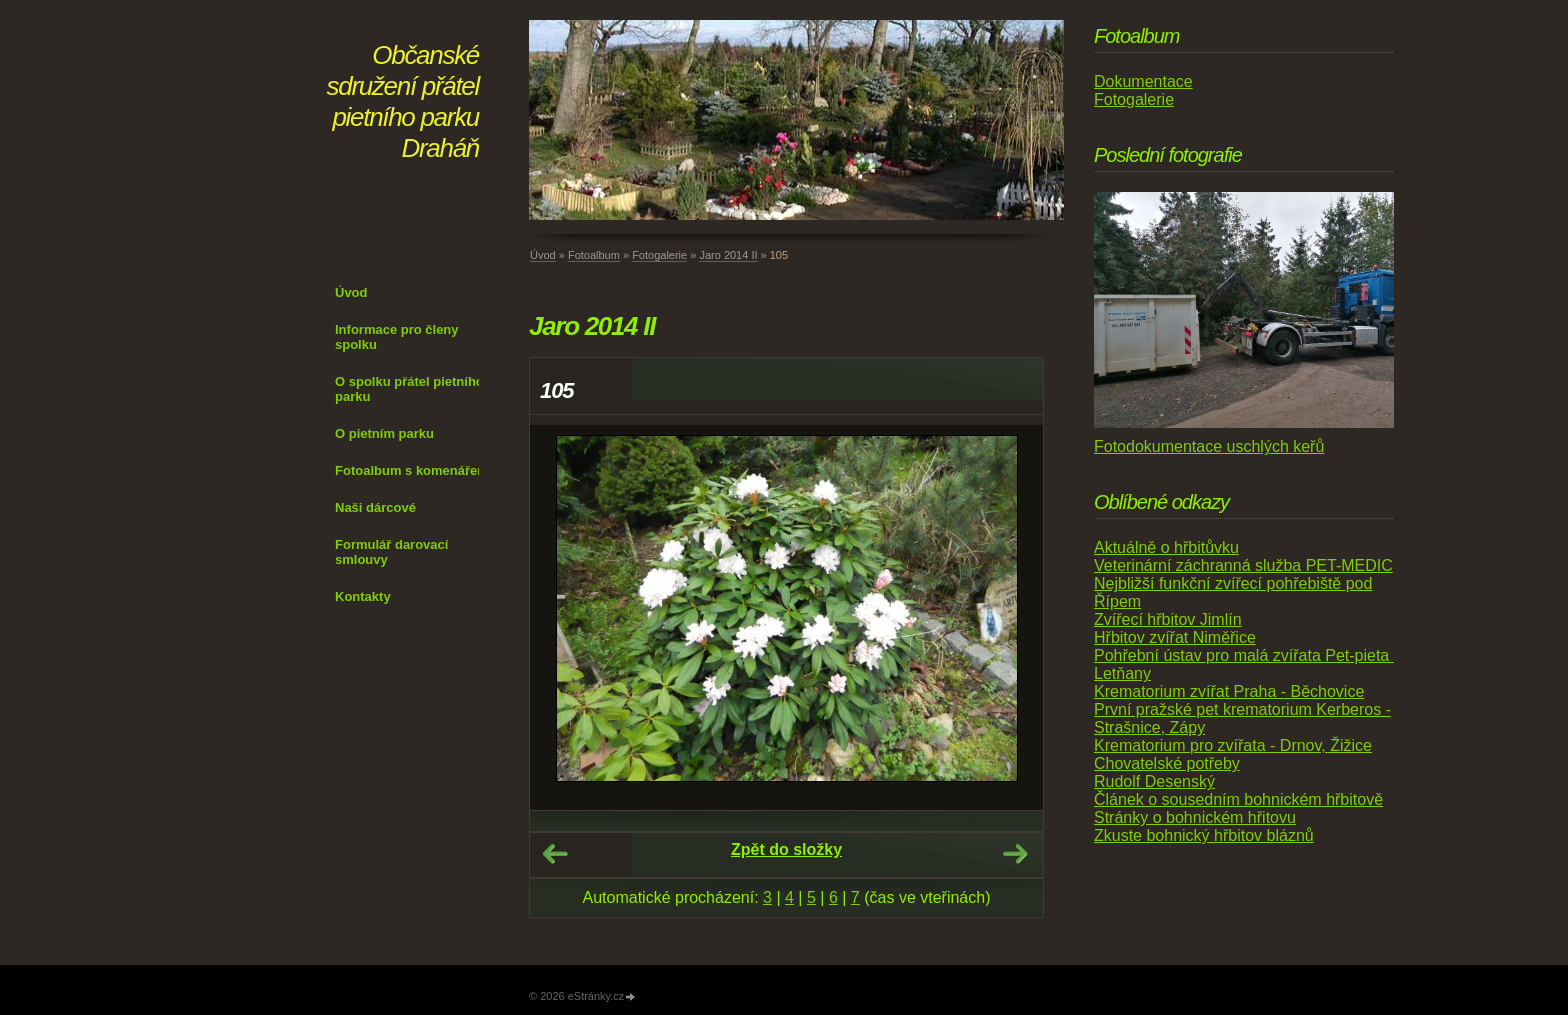 This screenshot has width=1568, height=1015. I want to click on Naši dárcové, so click(375, 507).